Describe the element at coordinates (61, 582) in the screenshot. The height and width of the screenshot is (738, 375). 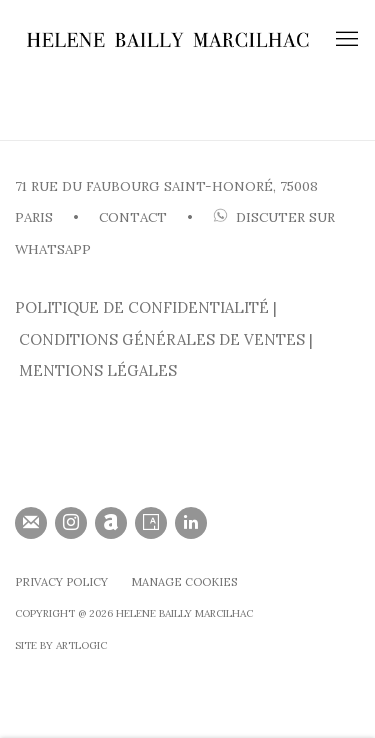
I see `Privacy Policy [Privacy Policy (Link goes to a different website and opens in a new window).]` at that location.